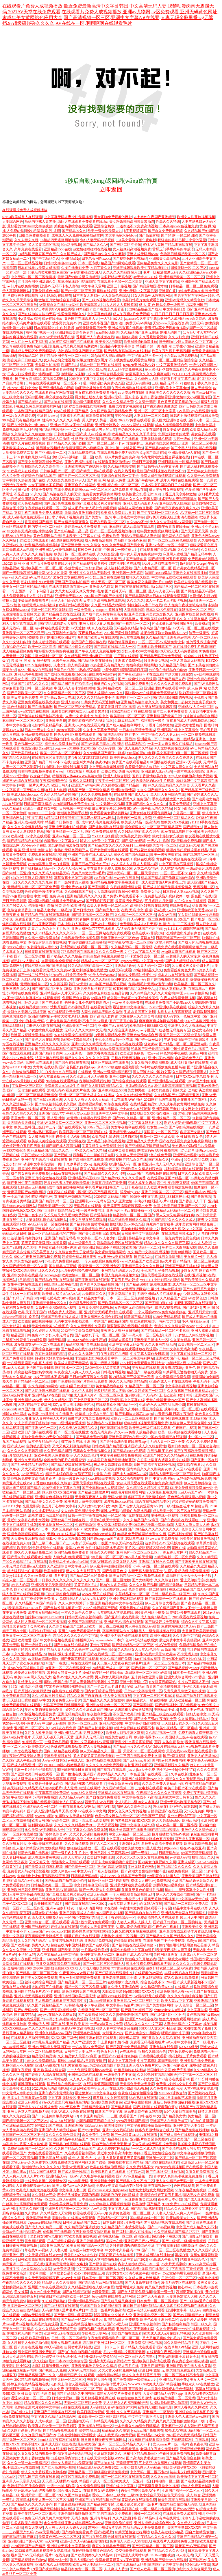  I want to click on 爆乳啪啪二区, so click(48, 374).